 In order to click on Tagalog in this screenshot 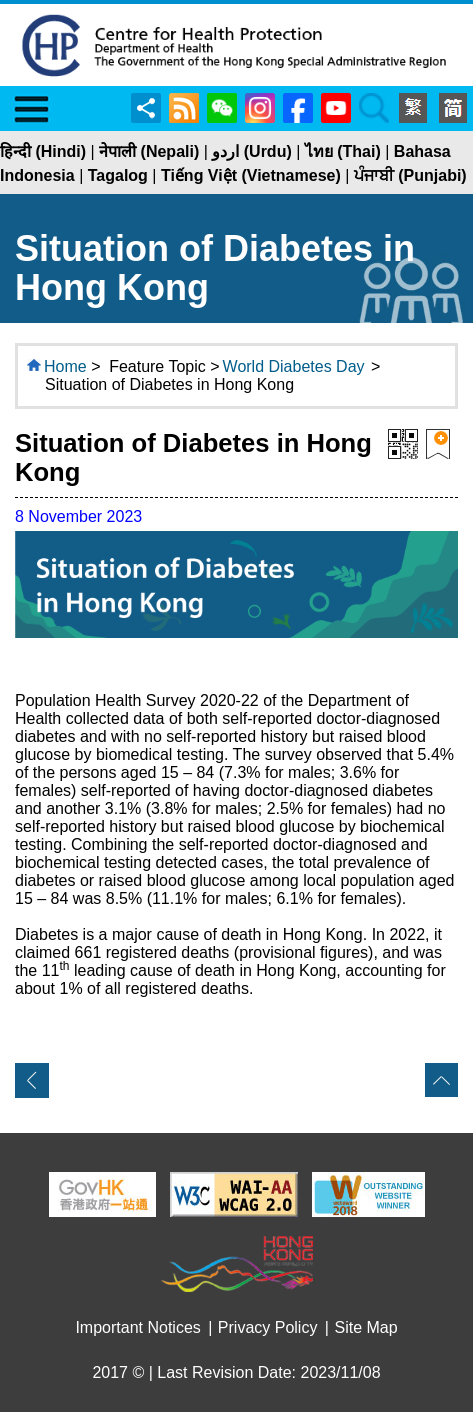, I will do `click(118, 175)`.